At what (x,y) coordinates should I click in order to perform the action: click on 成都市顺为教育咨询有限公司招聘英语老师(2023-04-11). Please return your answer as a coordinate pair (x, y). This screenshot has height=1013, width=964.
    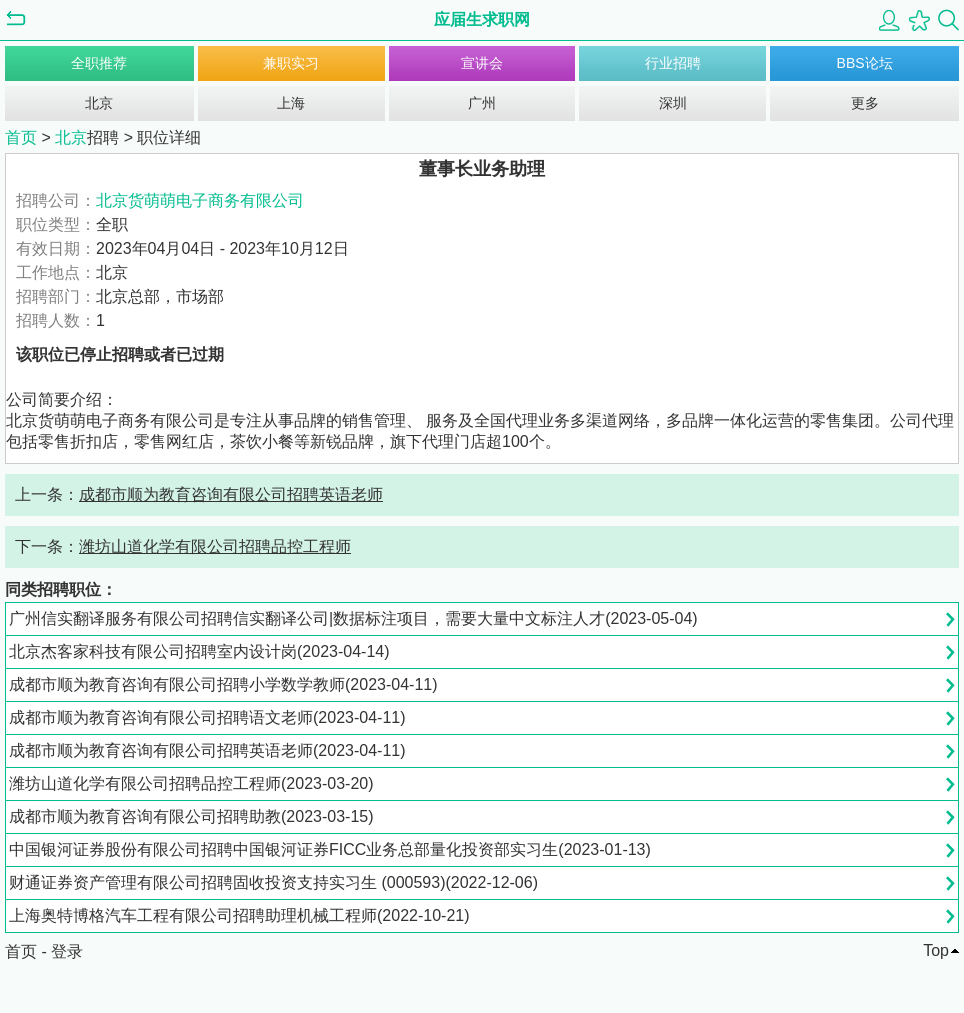
    Looking at the image, I should click on (207, 750).